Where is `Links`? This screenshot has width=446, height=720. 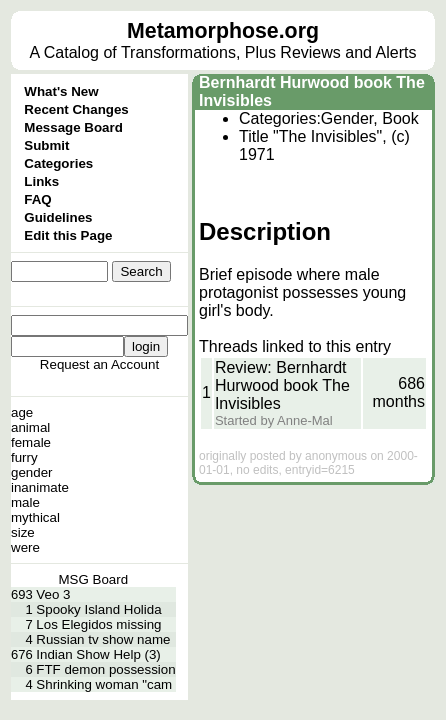
Links is located at coordinates (41, 181).